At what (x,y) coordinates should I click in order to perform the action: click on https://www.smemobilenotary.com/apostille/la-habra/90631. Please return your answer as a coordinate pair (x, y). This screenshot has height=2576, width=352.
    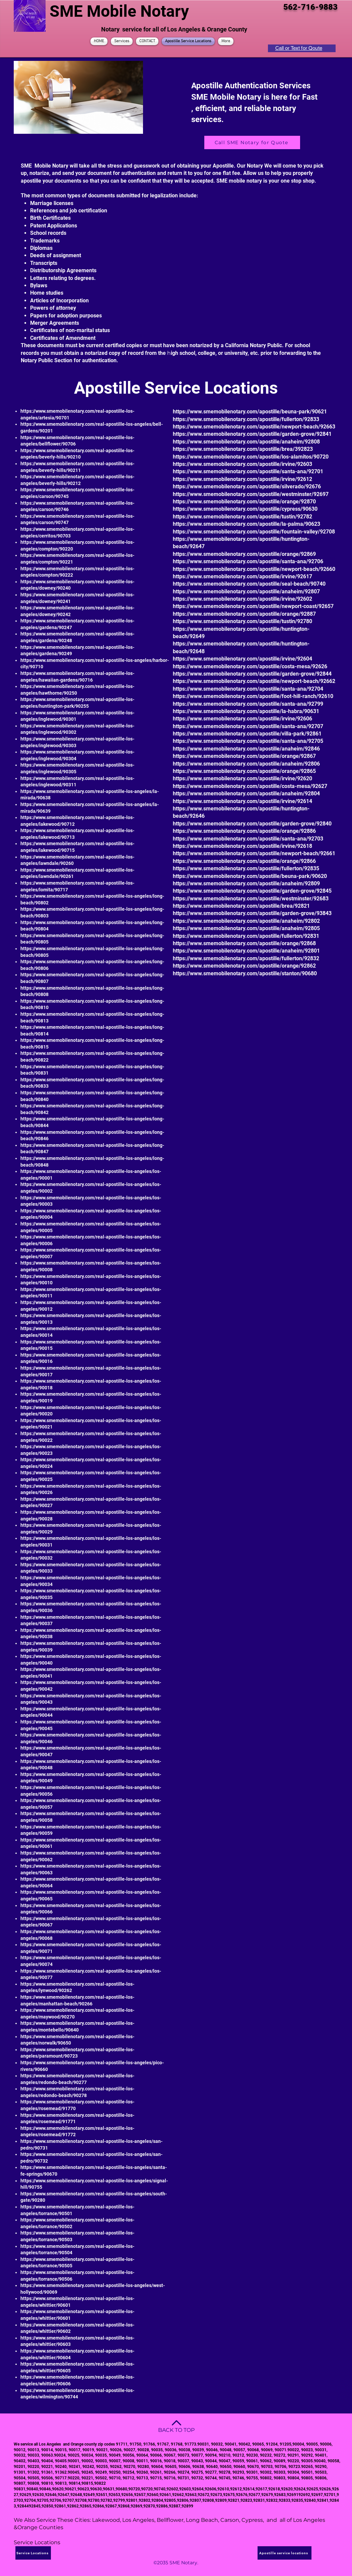
    Looking at the image, I should click on (246, 711).